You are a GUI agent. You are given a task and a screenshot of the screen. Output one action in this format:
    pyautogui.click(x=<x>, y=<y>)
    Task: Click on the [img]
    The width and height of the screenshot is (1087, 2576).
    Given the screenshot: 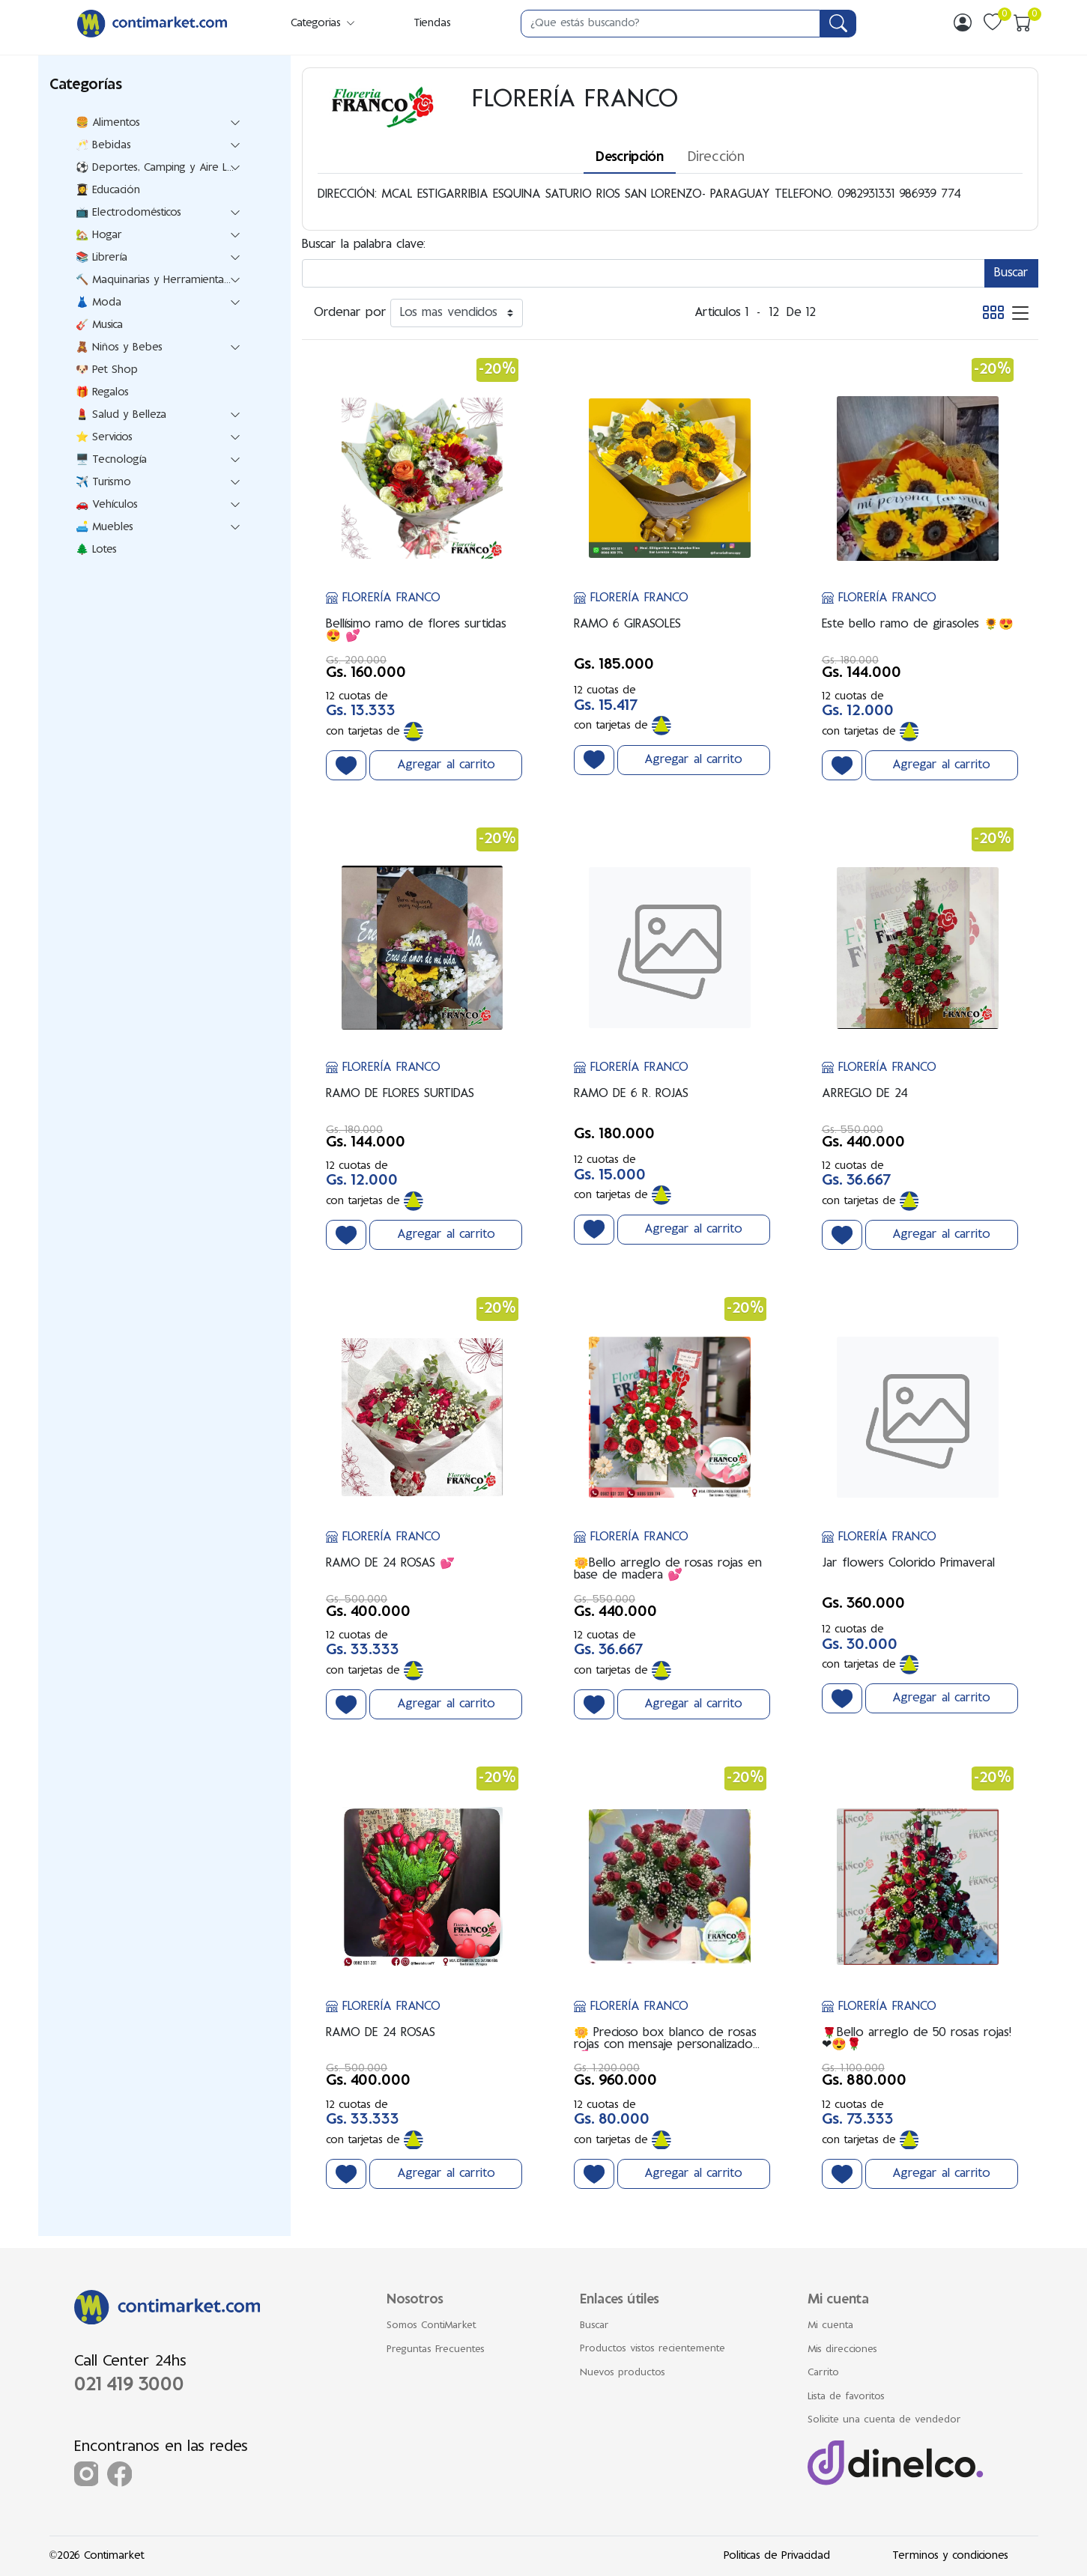 What is the action you would take?
    pyautogui.click(x=963, y=22)
    